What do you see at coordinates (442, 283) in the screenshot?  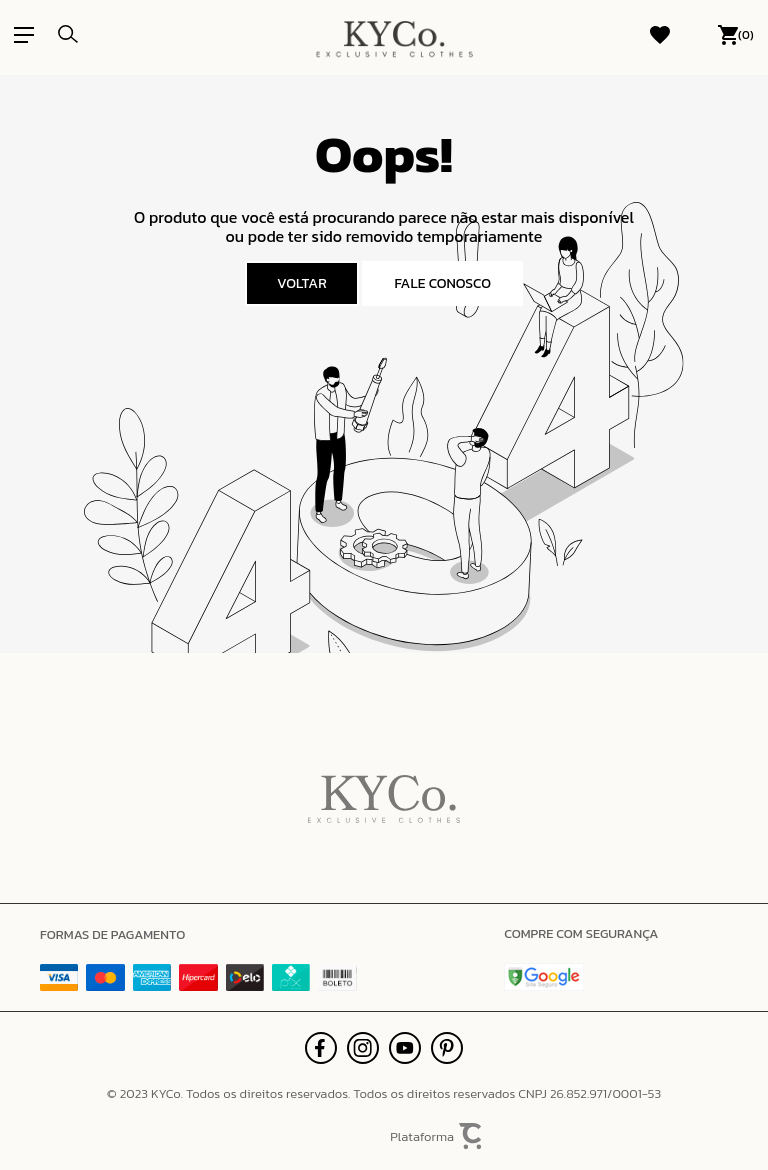 I see `Fale conosco` at bounding box center [442, 283].